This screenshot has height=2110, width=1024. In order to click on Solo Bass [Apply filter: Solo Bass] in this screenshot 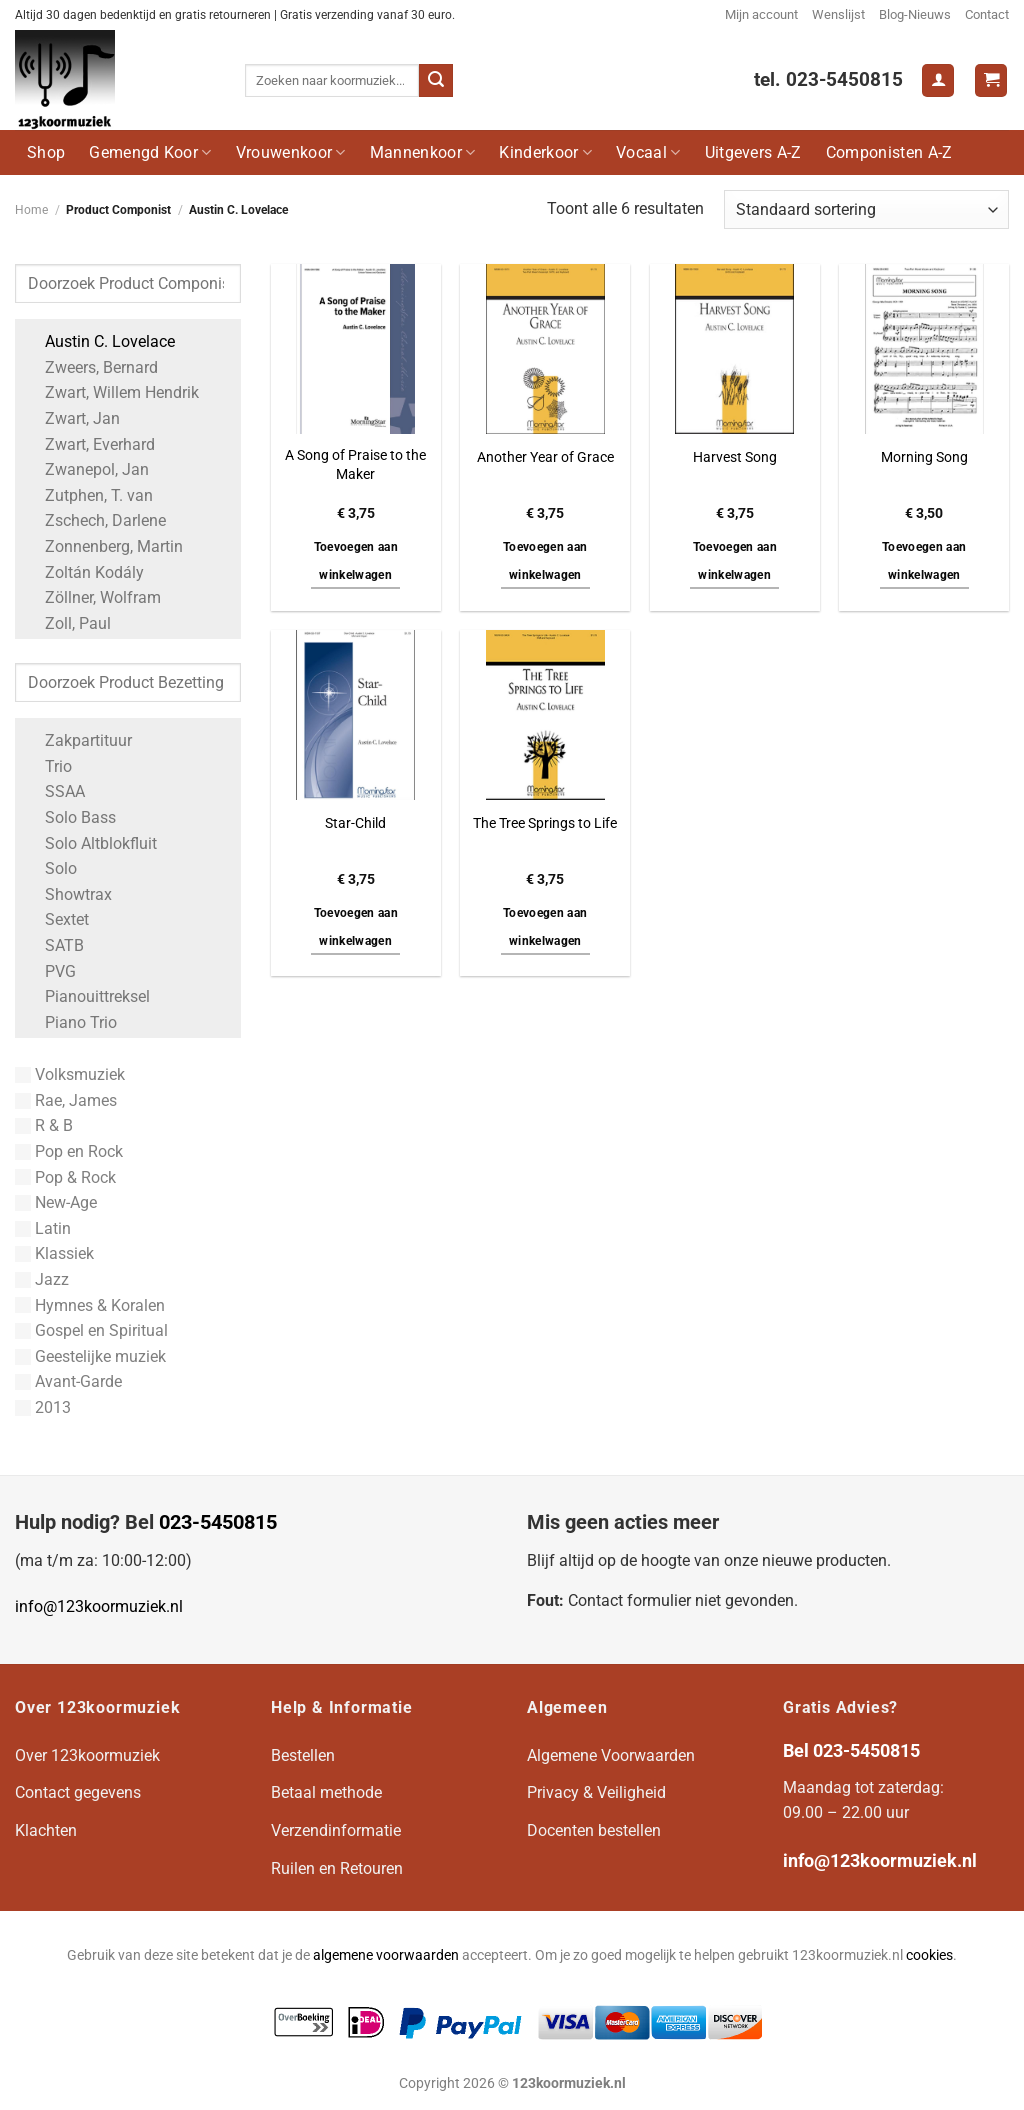, I will do `click(70, 817)`.